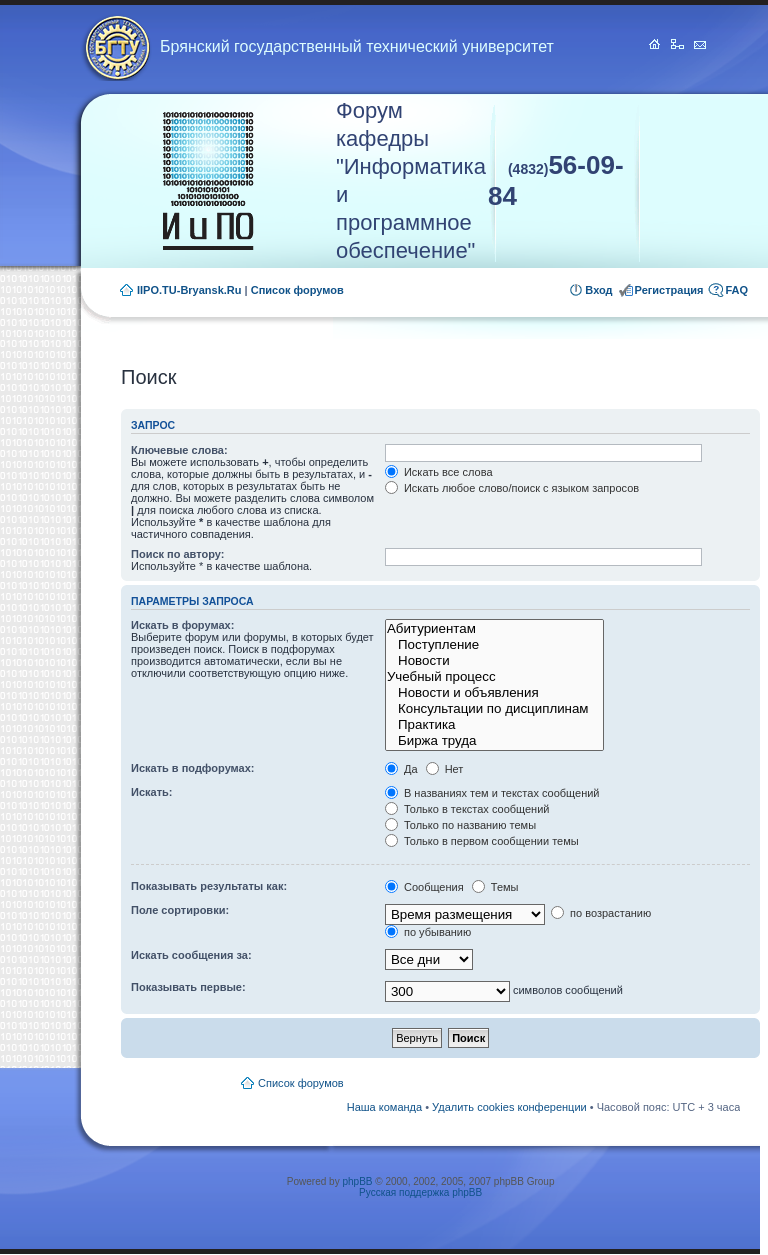 This screenshot has width=768, height=1255. Describe the element at coordinates (209, 886) in the screenshot. I see `Показывать результаты как:` at that location.